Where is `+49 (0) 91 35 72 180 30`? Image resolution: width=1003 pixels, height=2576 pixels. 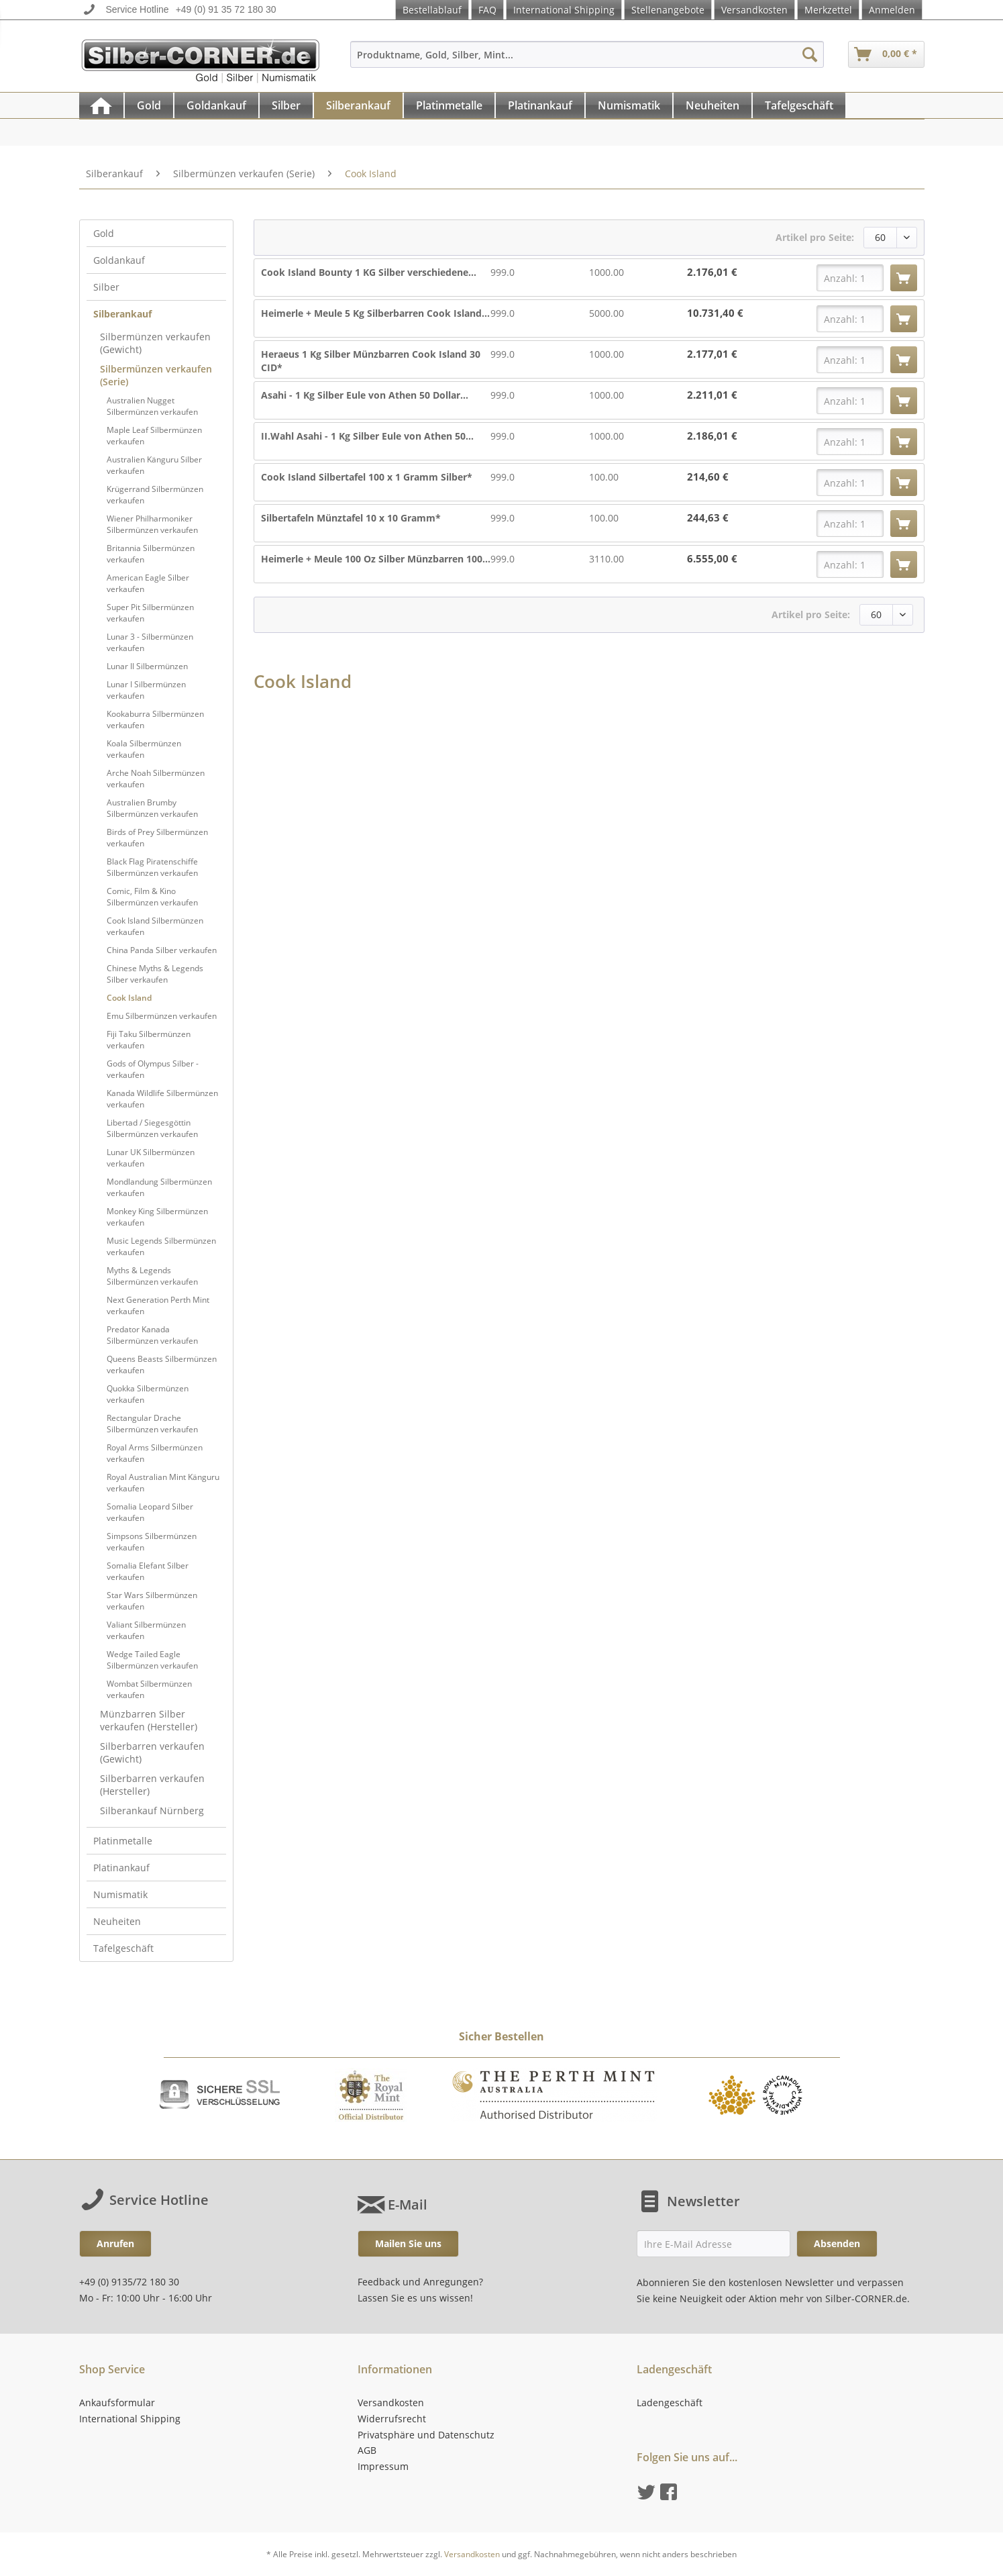 +49 (0) 91 35 72 180 30 is located at coordinates (226, 9).